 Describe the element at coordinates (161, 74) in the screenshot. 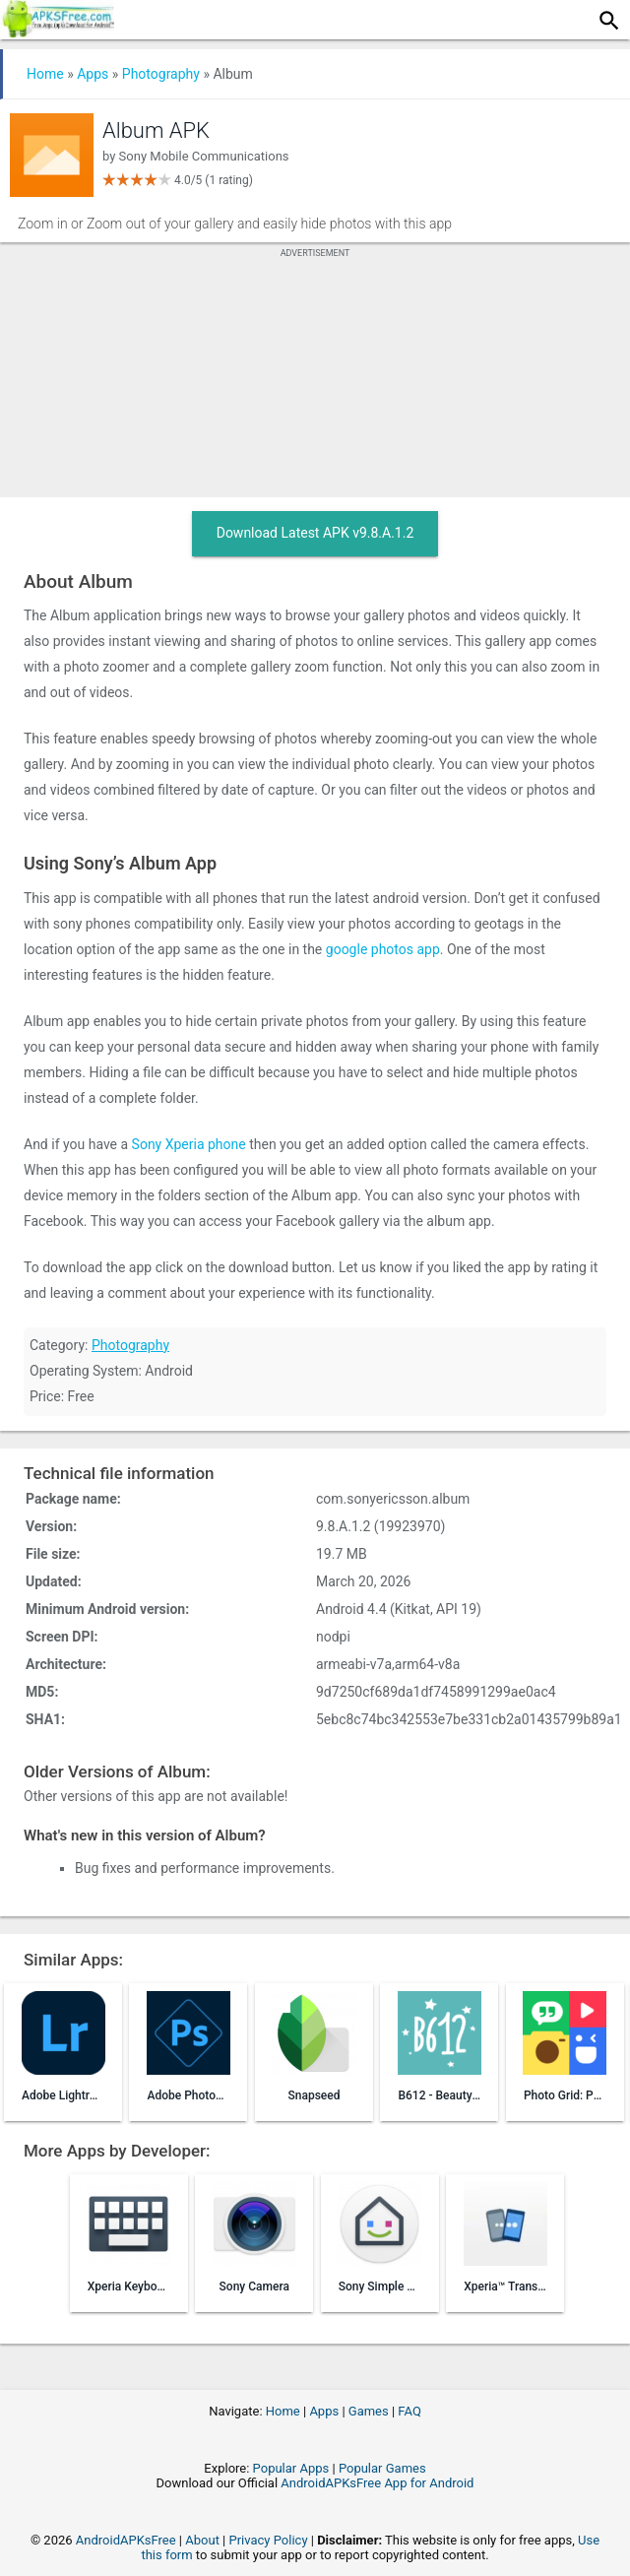

I see `Photography` at that location.